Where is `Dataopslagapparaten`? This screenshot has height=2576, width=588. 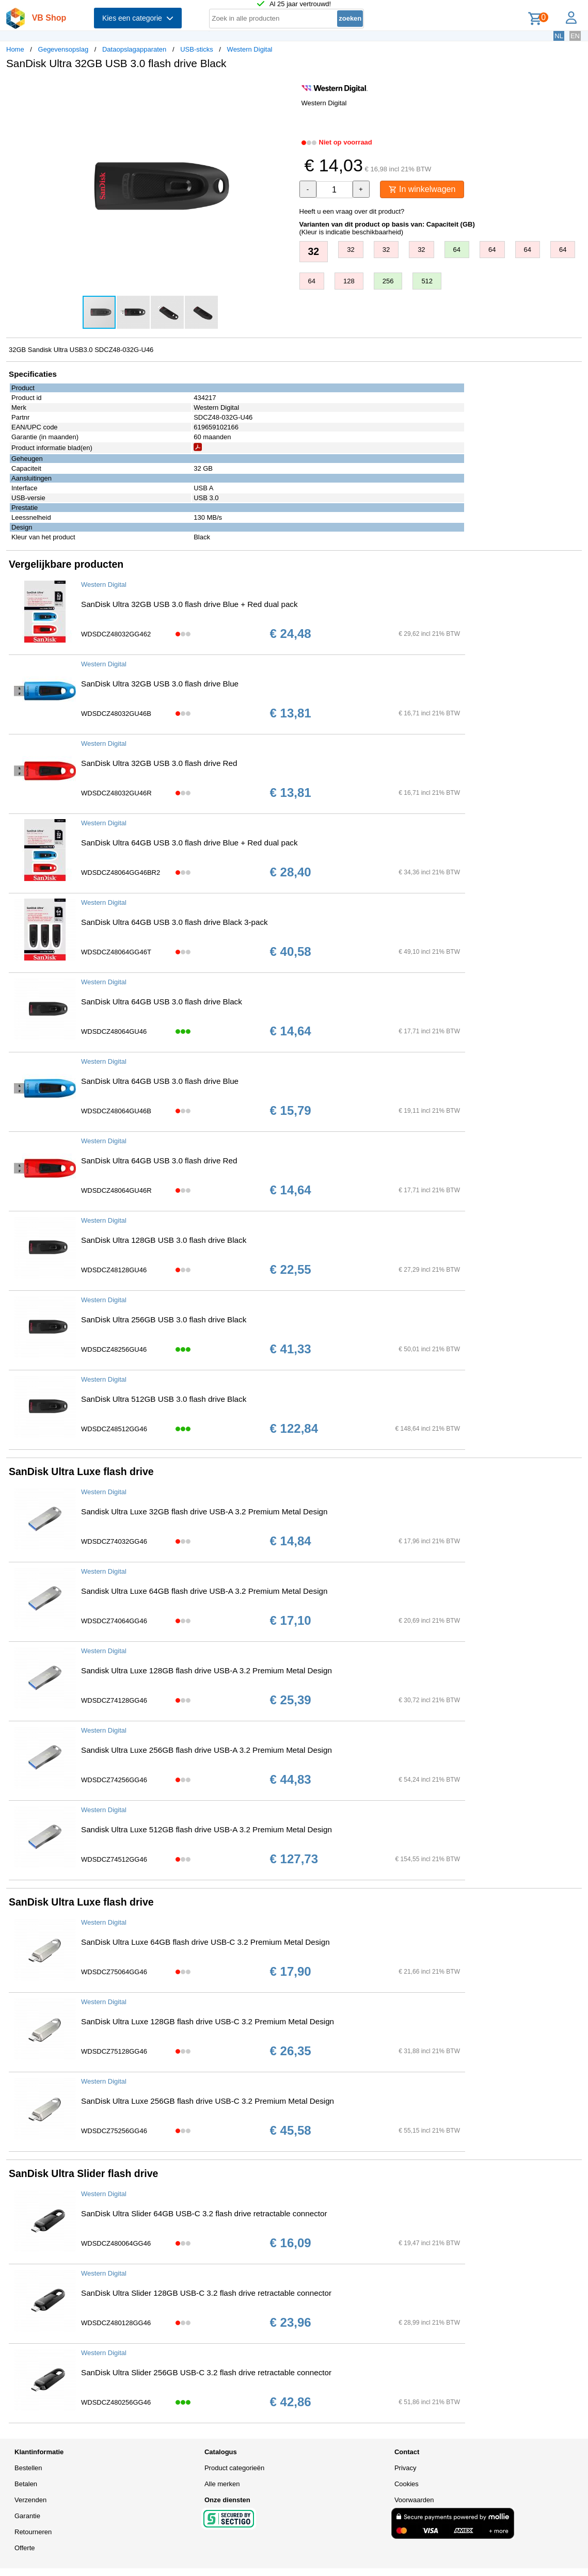
Dataopslagapparaten is located at coordinates (134, 49).